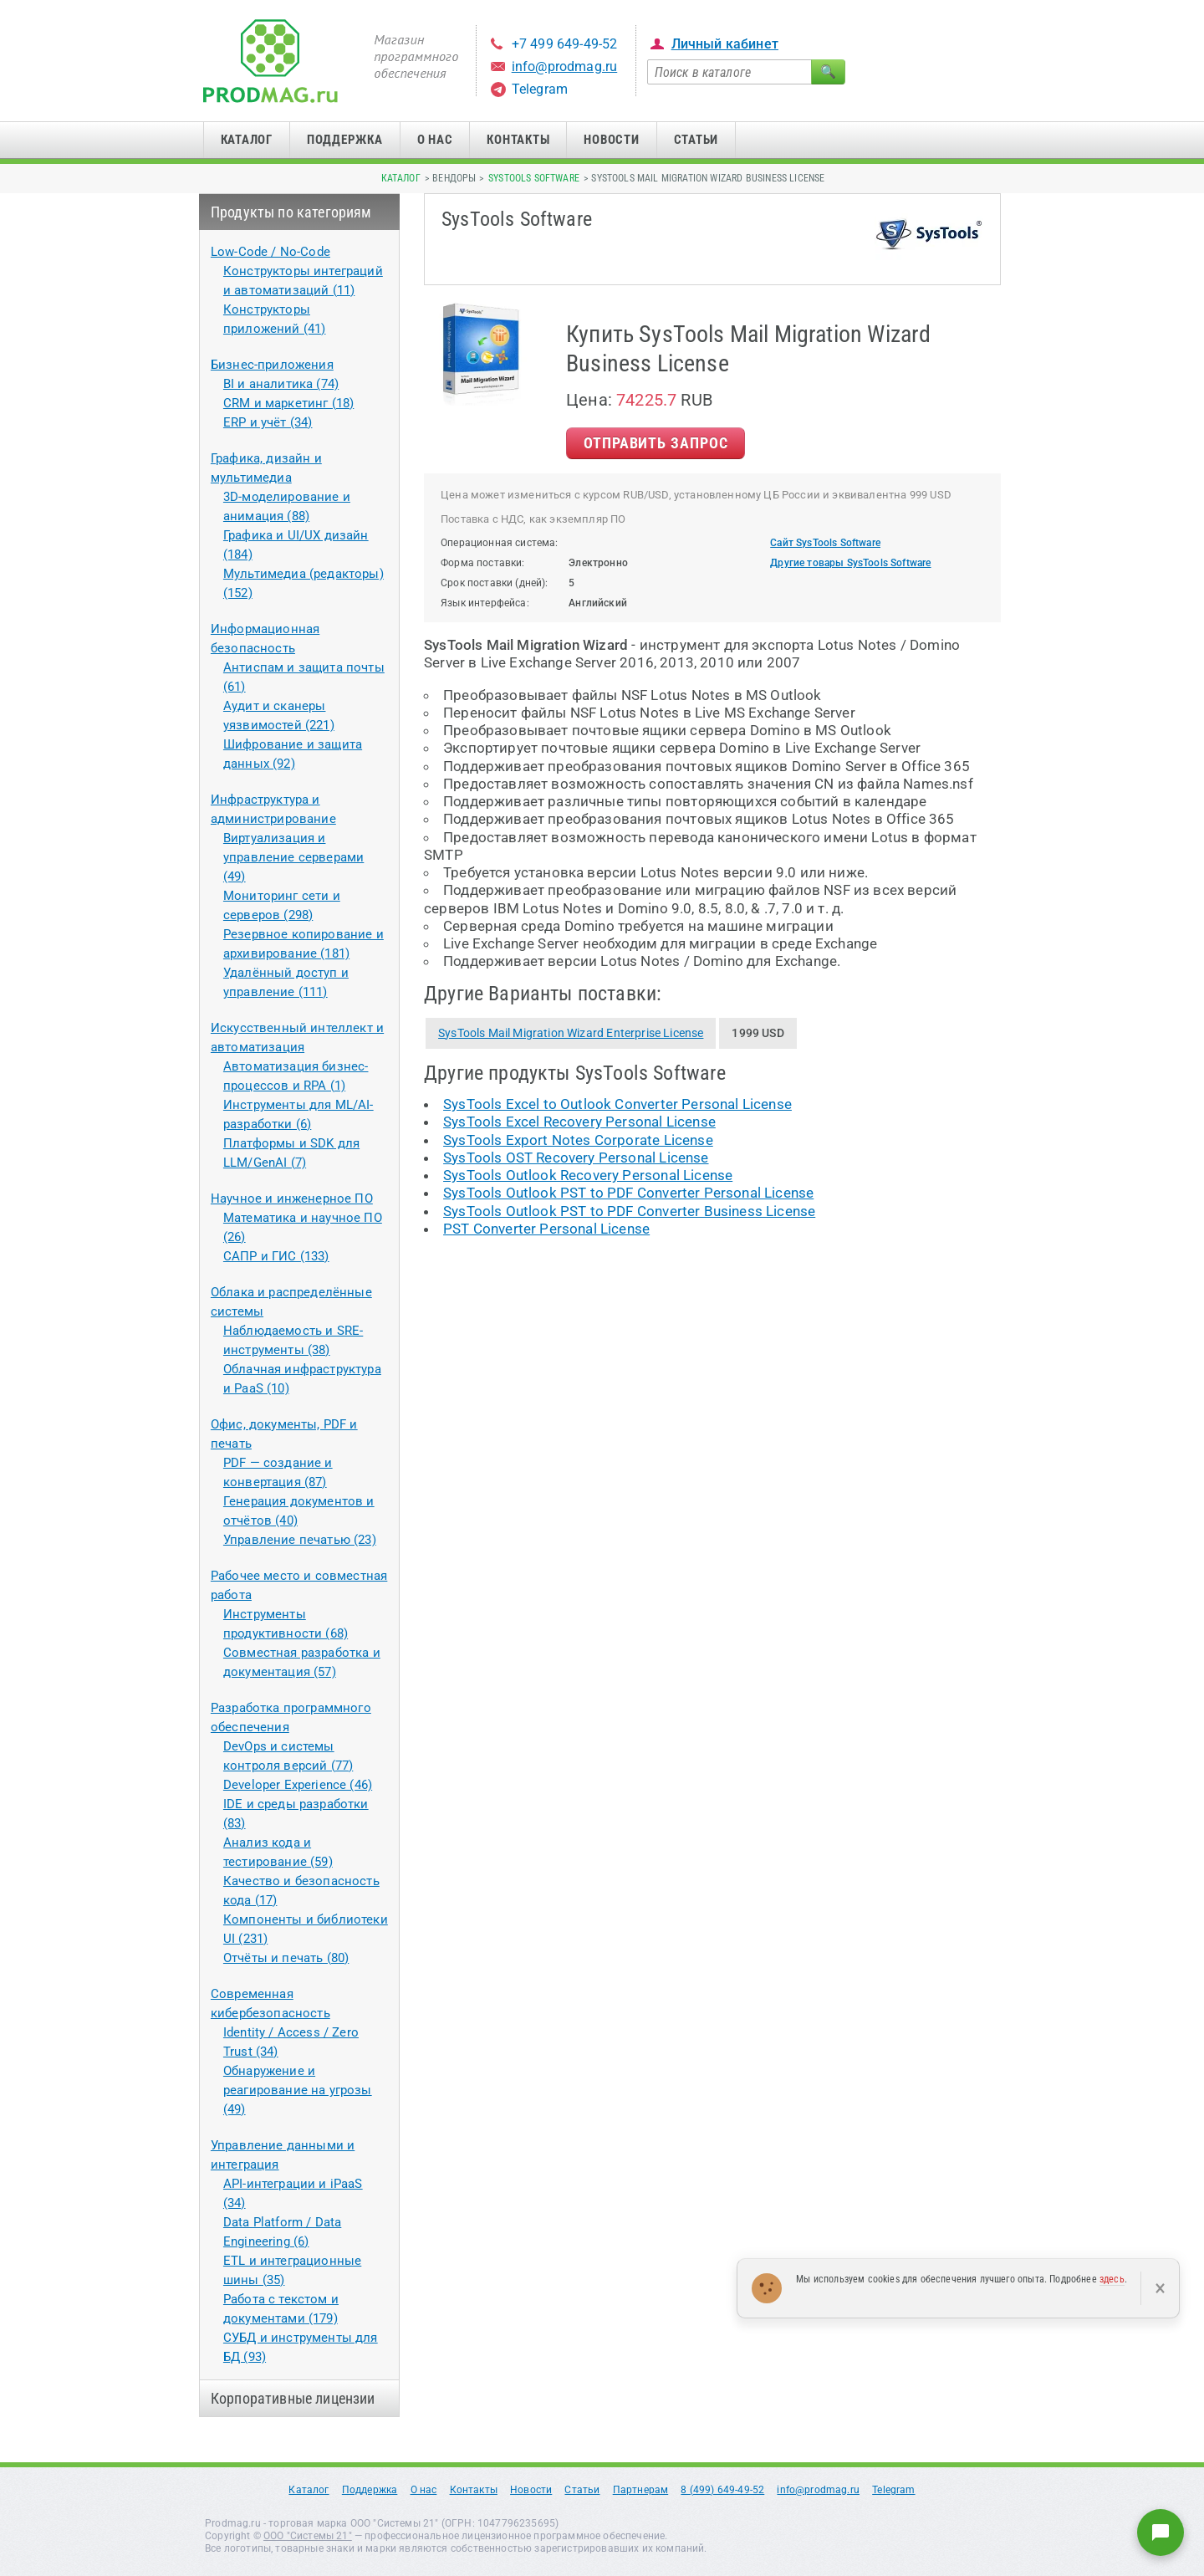 This screenshot has width=1204, height=2576. What do you see at coordinates (292, 1198) in the screenshot?
I see `Научное и инженерное ПО` at bounding box center [292, 1198].